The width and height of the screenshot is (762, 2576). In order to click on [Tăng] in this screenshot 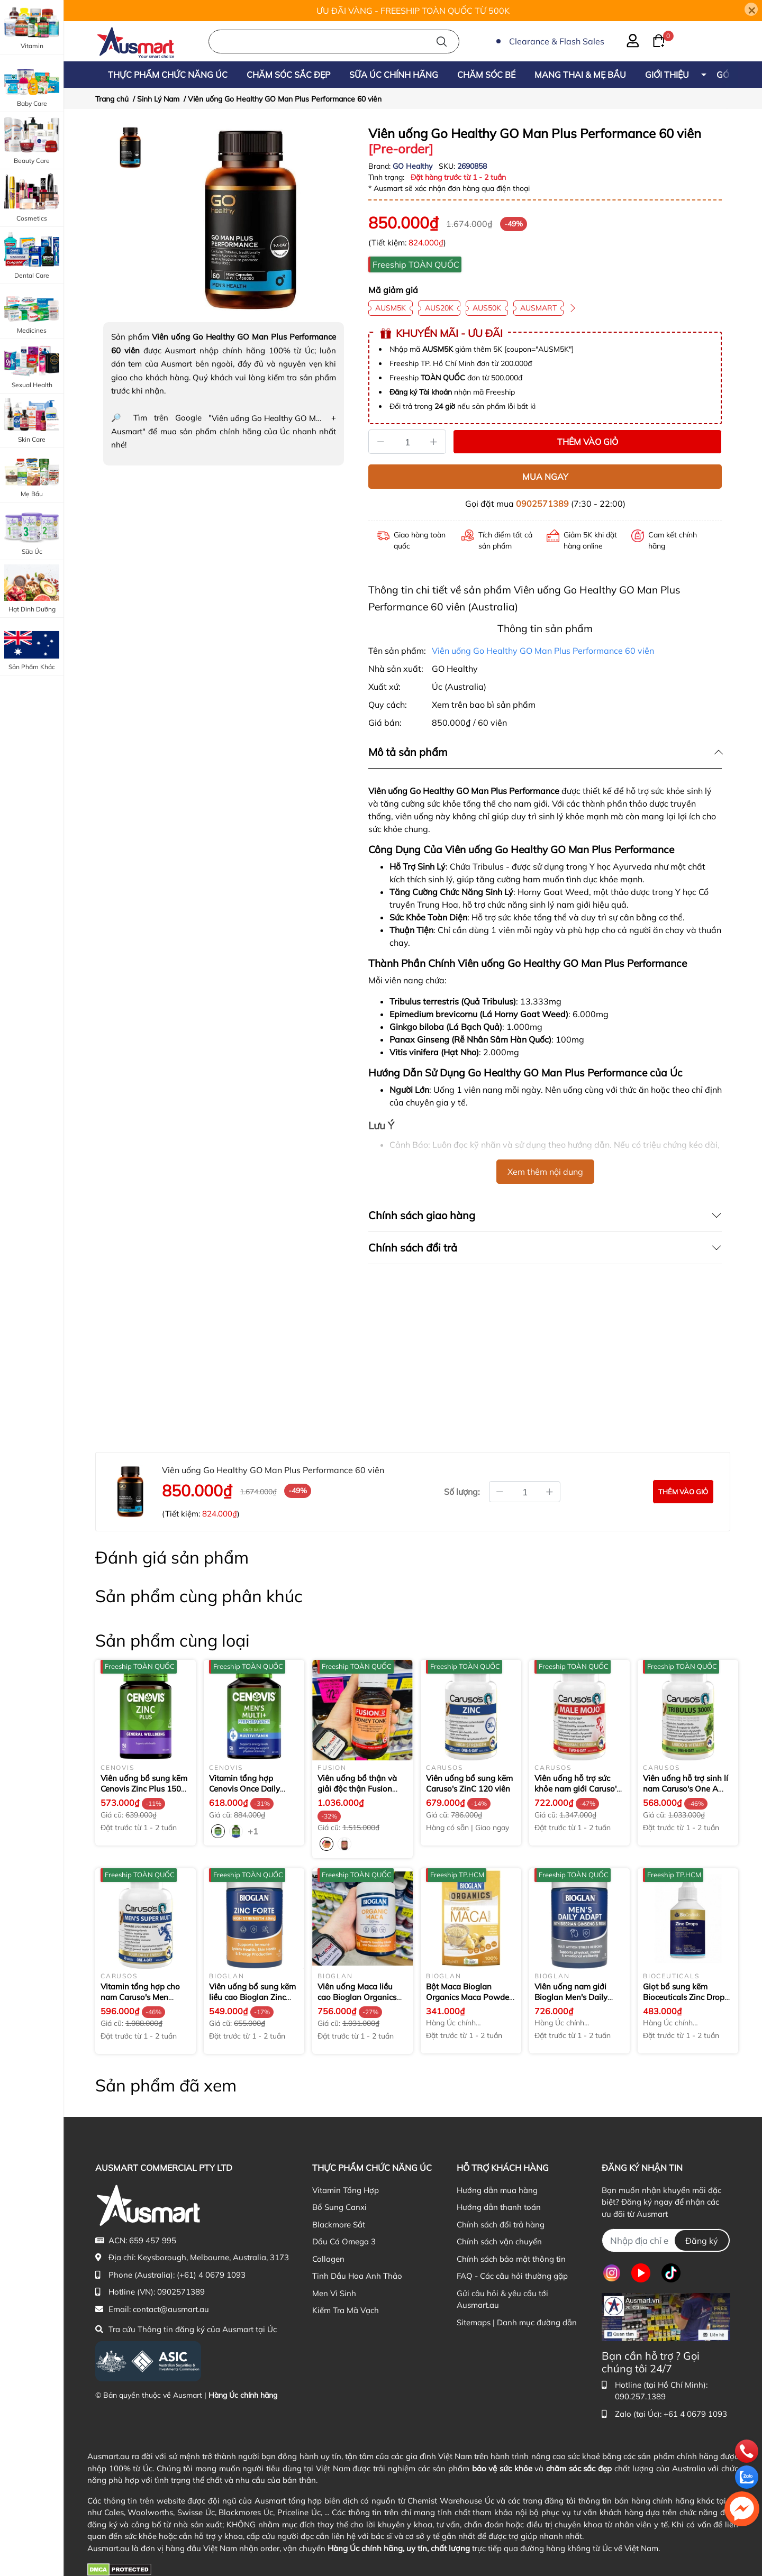, I will do `click(434, 442)`.